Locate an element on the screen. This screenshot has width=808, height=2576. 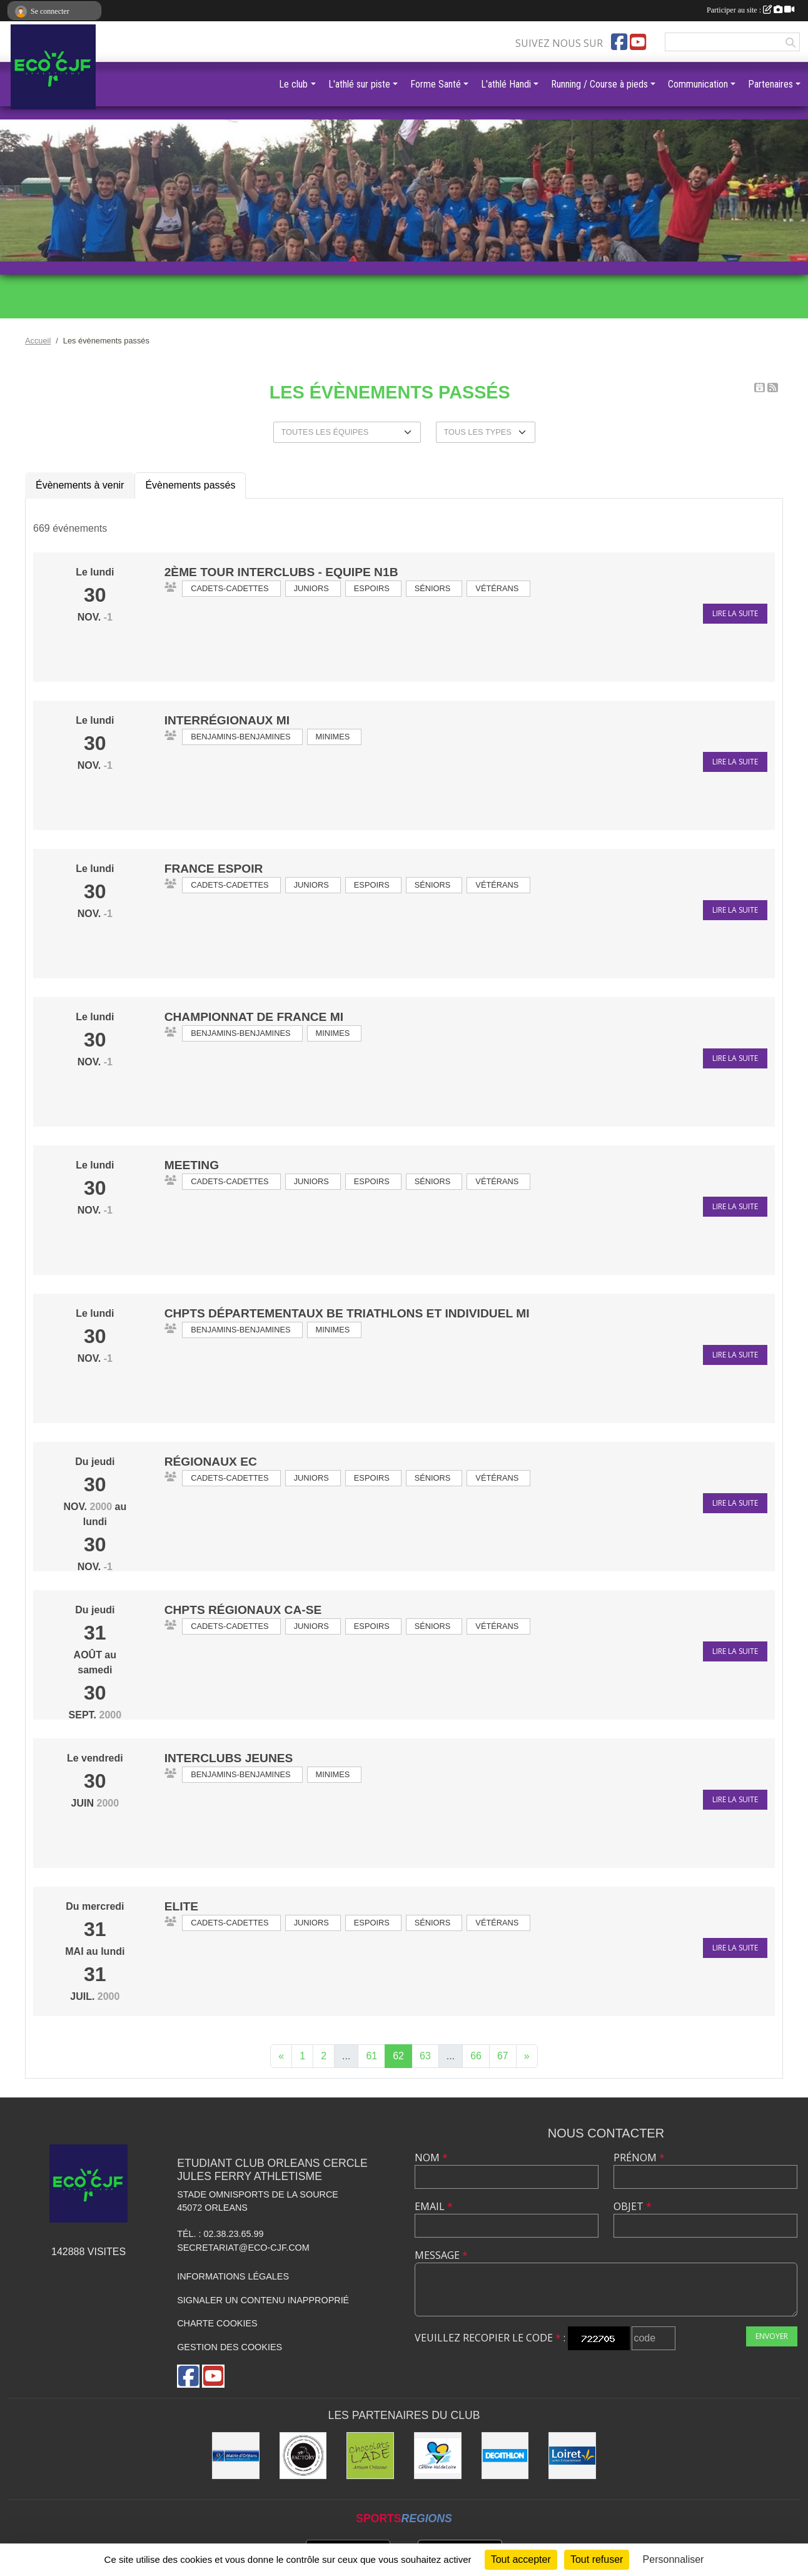
Tout accepter [Cookies : Tout accepter] is located at coordinates (521, 2559).